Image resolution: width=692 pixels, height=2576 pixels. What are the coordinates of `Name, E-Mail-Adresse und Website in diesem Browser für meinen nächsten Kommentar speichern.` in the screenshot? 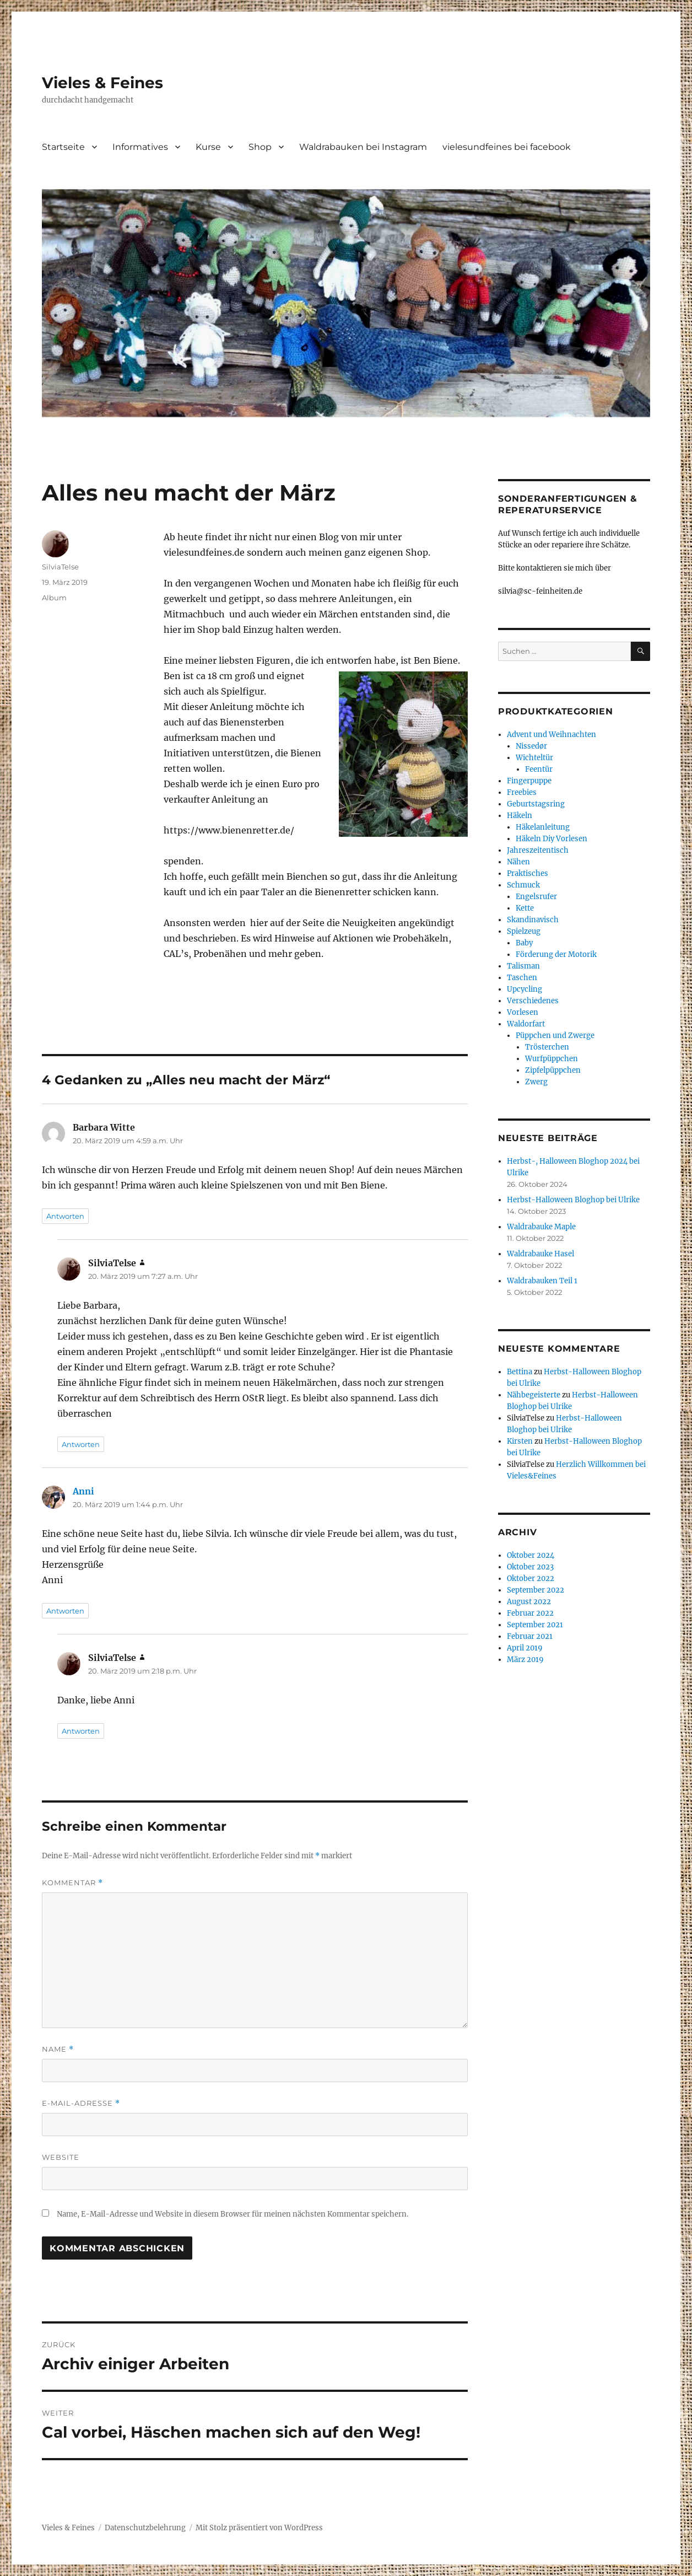 It's located at (232, 2214).